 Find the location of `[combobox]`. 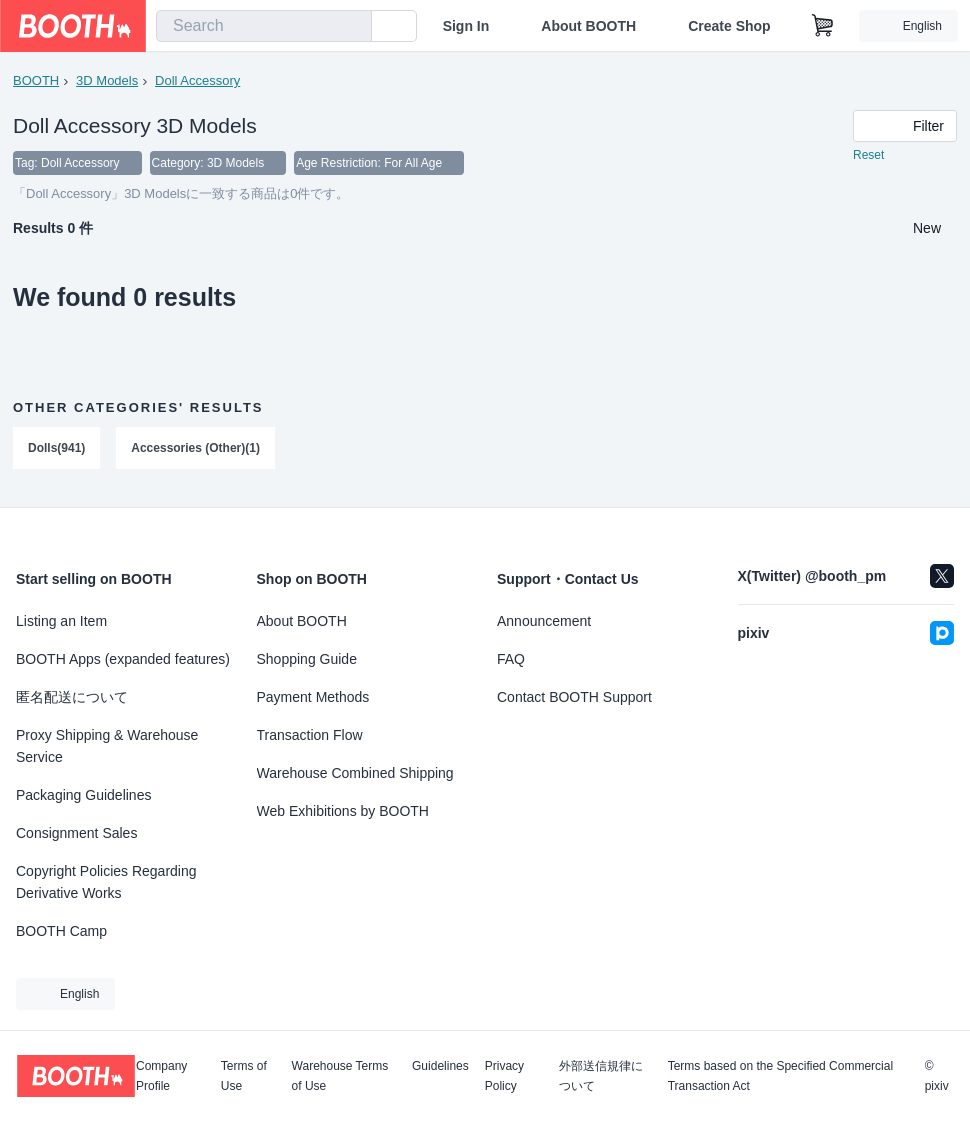

[combobox] is located at coordinates (264, 26).